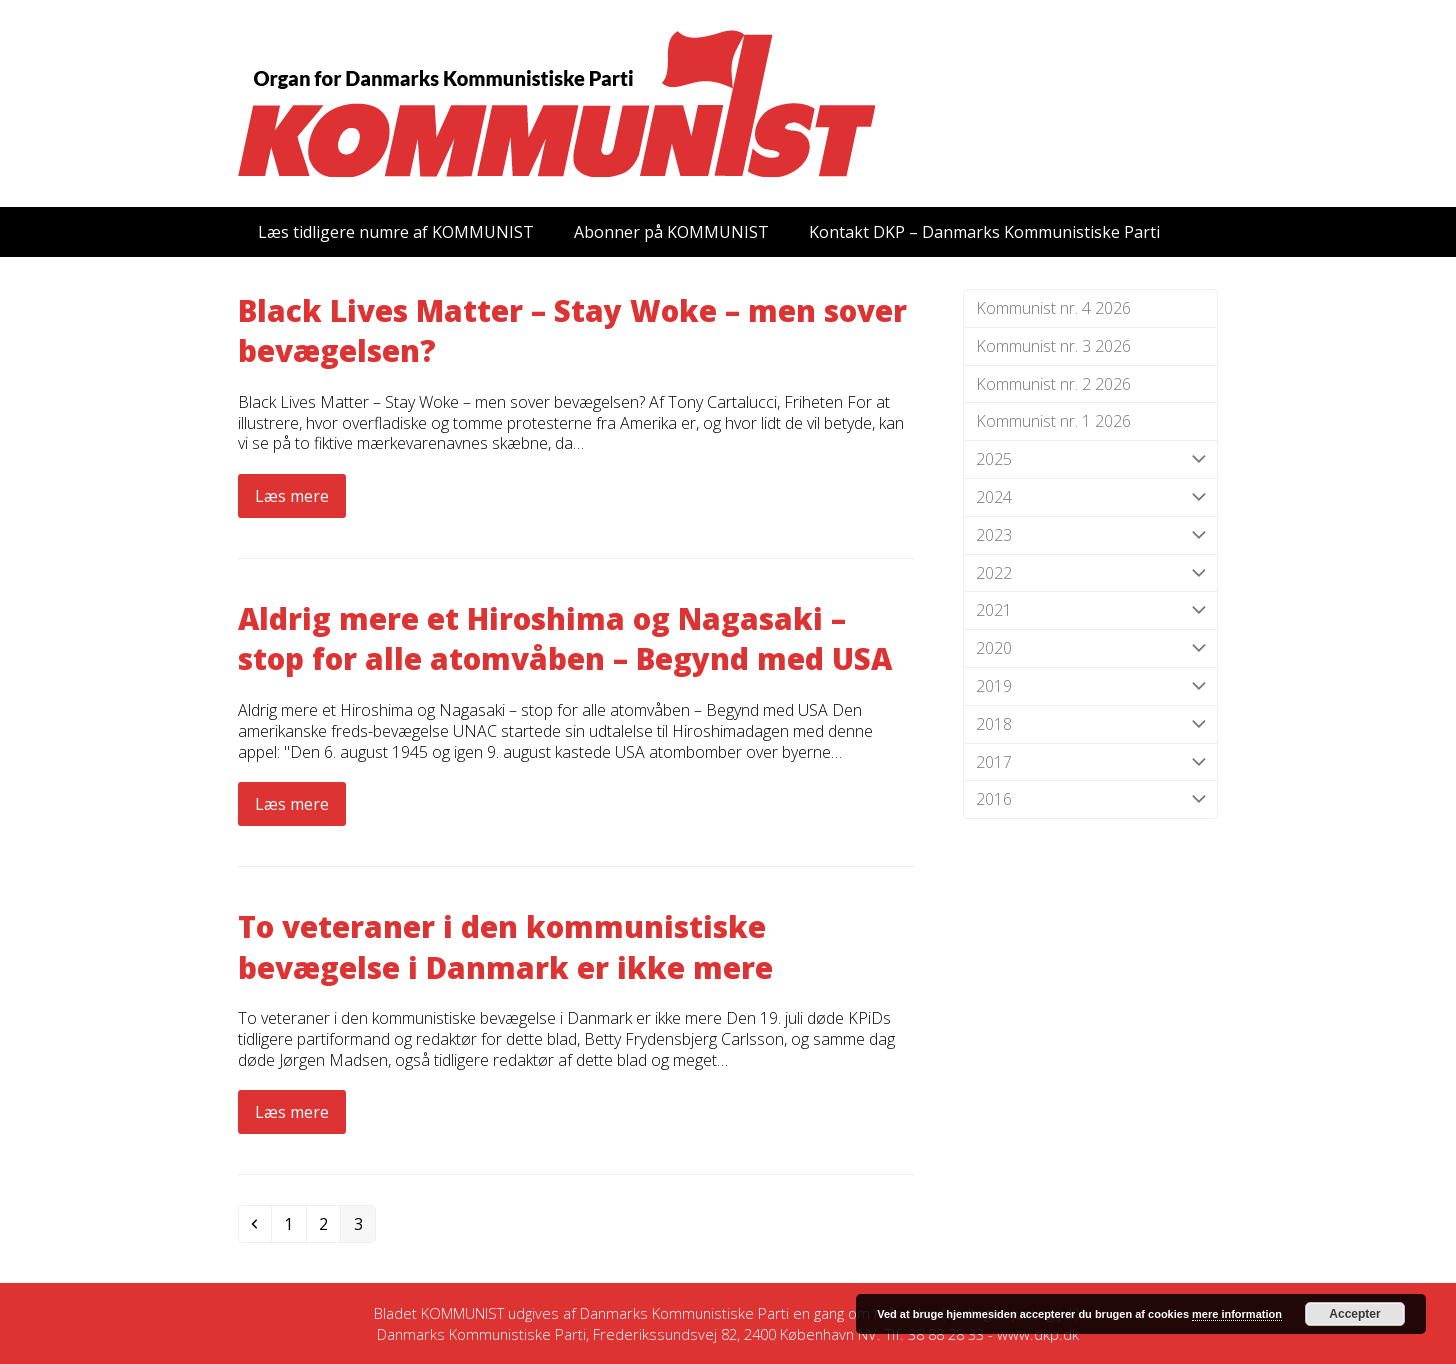 The width and height of the screenshot is (1456, 1364). I want to click on Læs mere [Læs mere about Black Lives Matter – Stay Woke – men sover bevægelsen?], so click(292, 496).